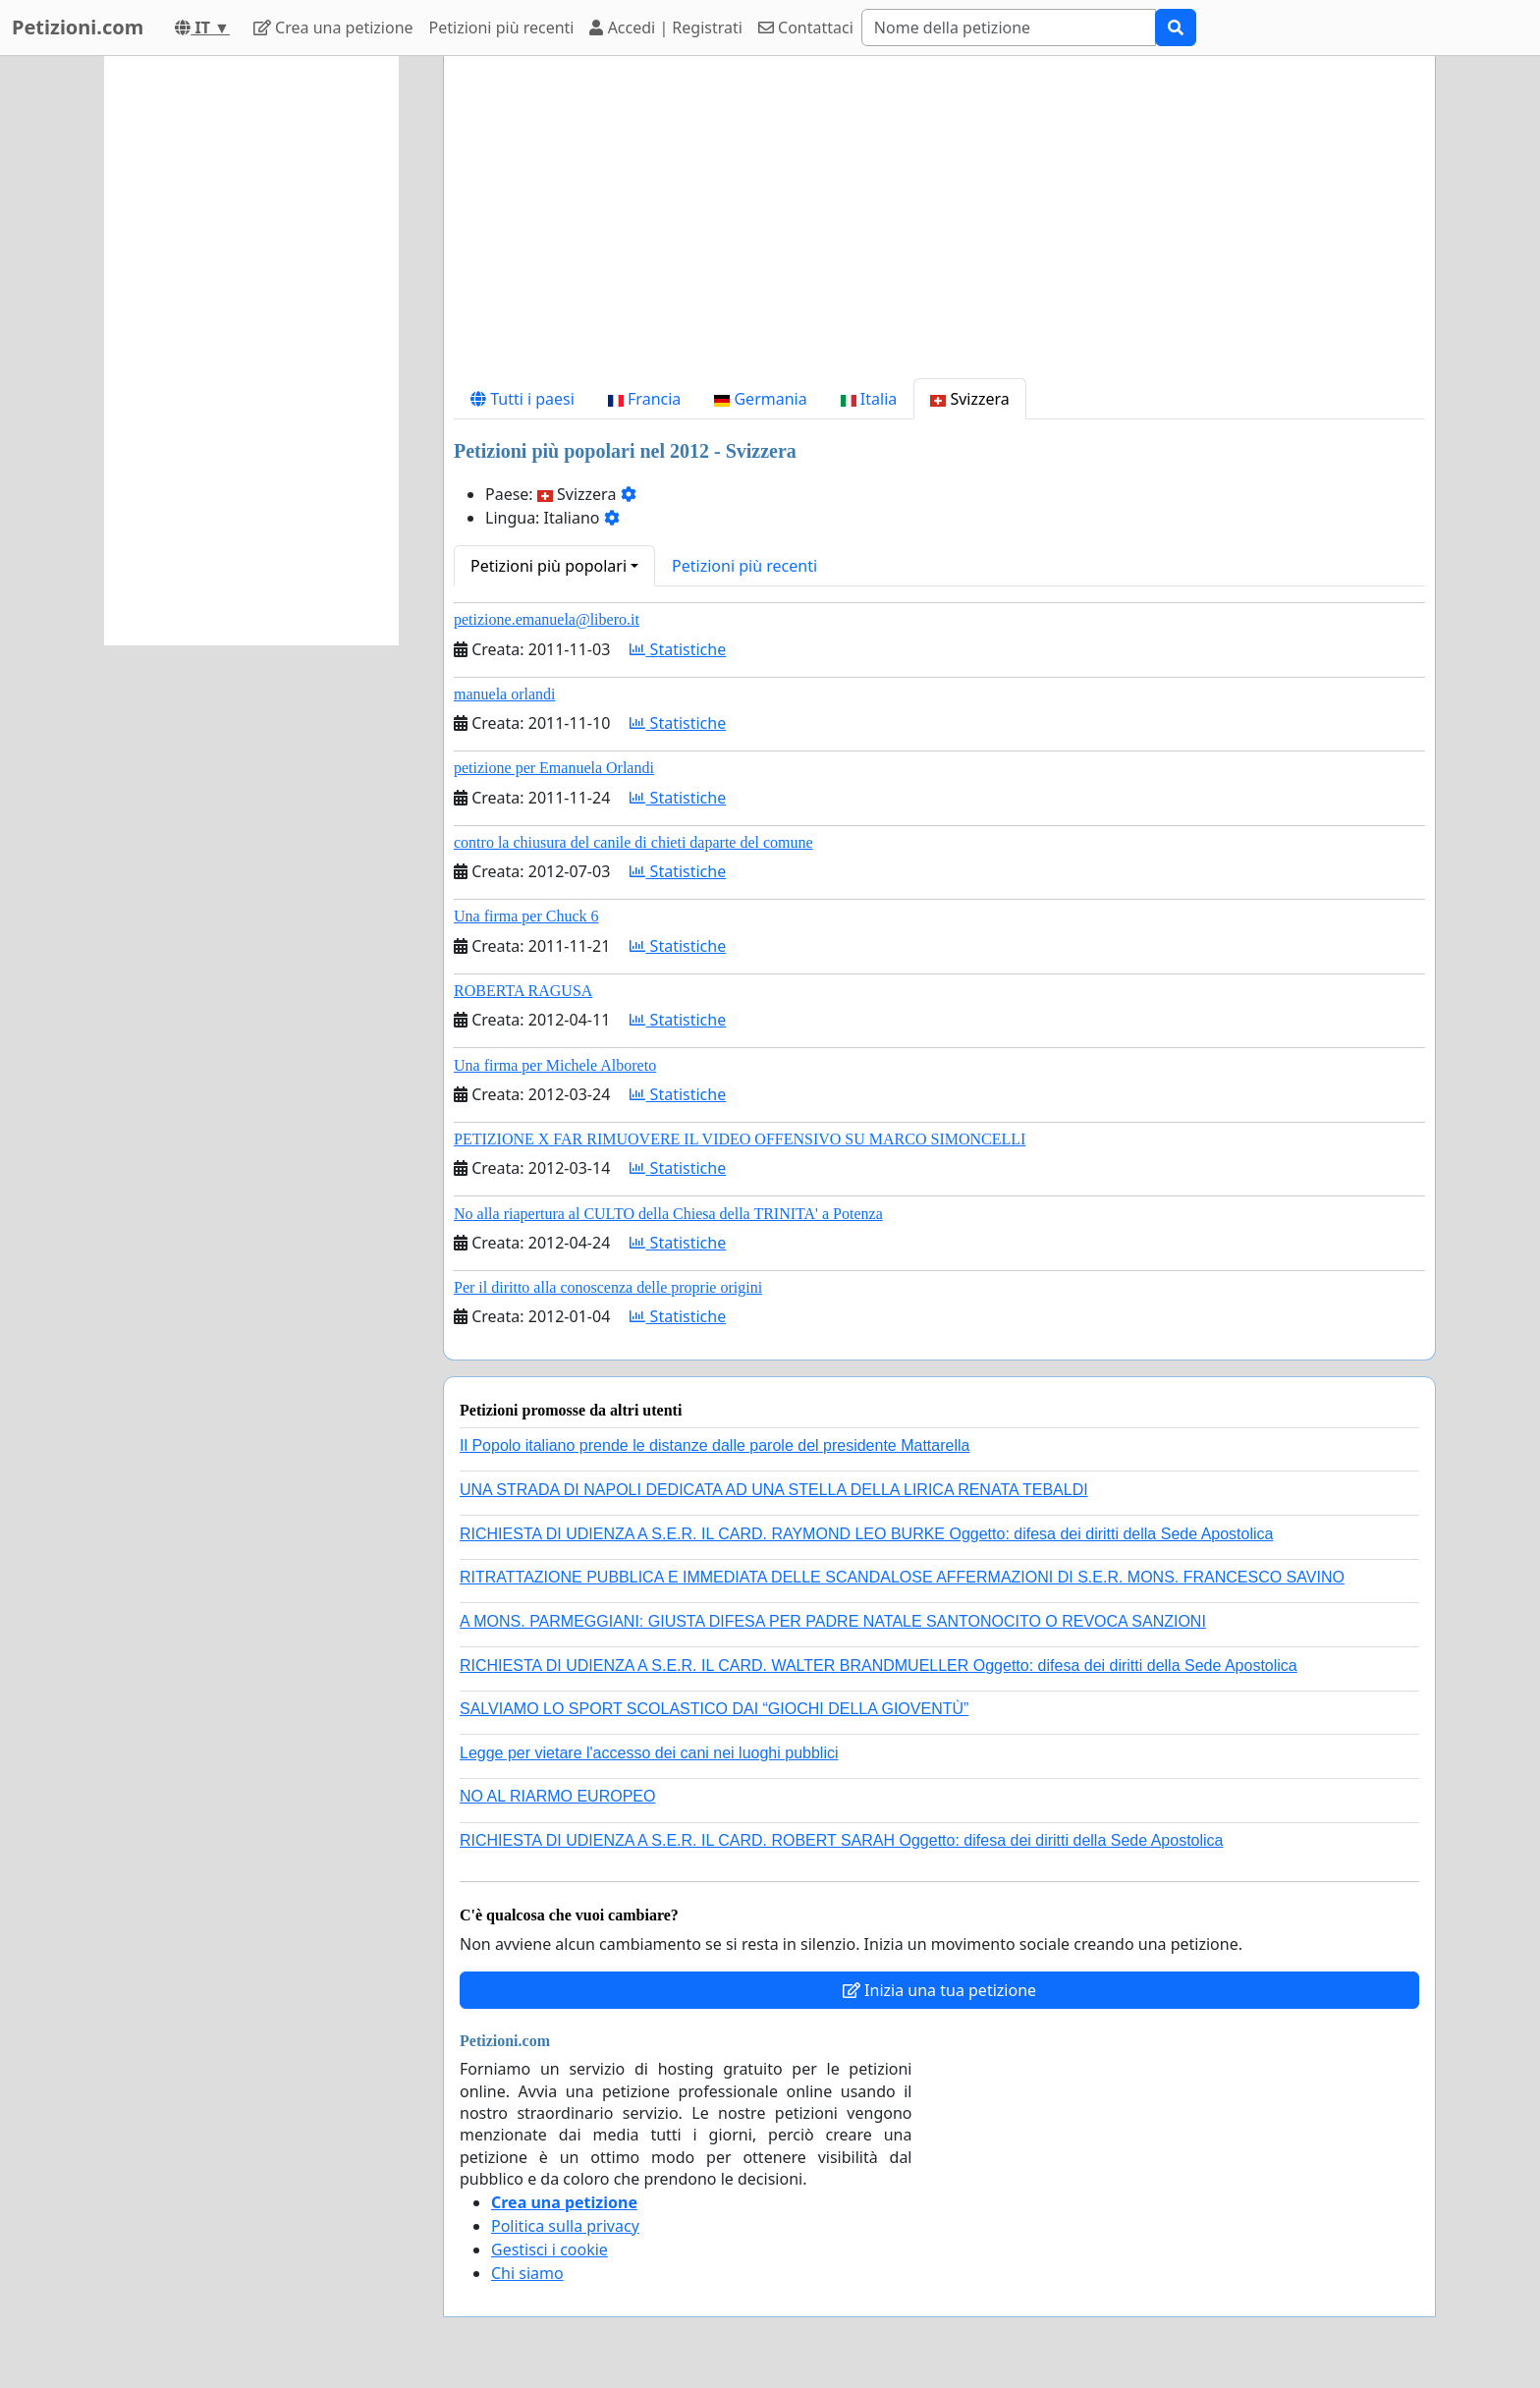 The width and height of the screenshot is (1540, 2388). I want to click on Chi siamo, so click(527, 2273).